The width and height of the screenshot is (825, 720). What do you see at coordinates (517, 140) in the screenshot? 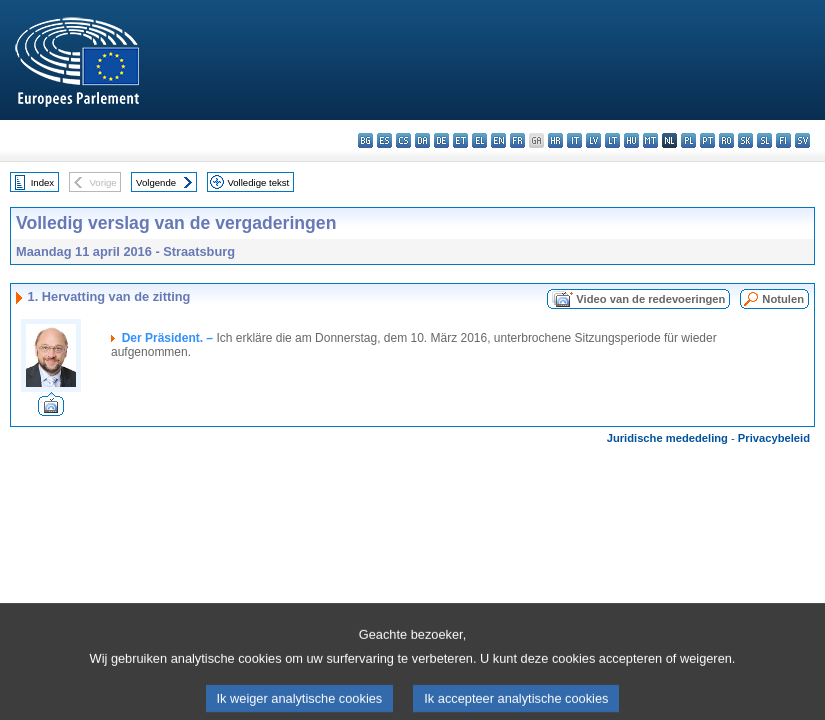
I see `fr - français` at bounding box center [517, 140].